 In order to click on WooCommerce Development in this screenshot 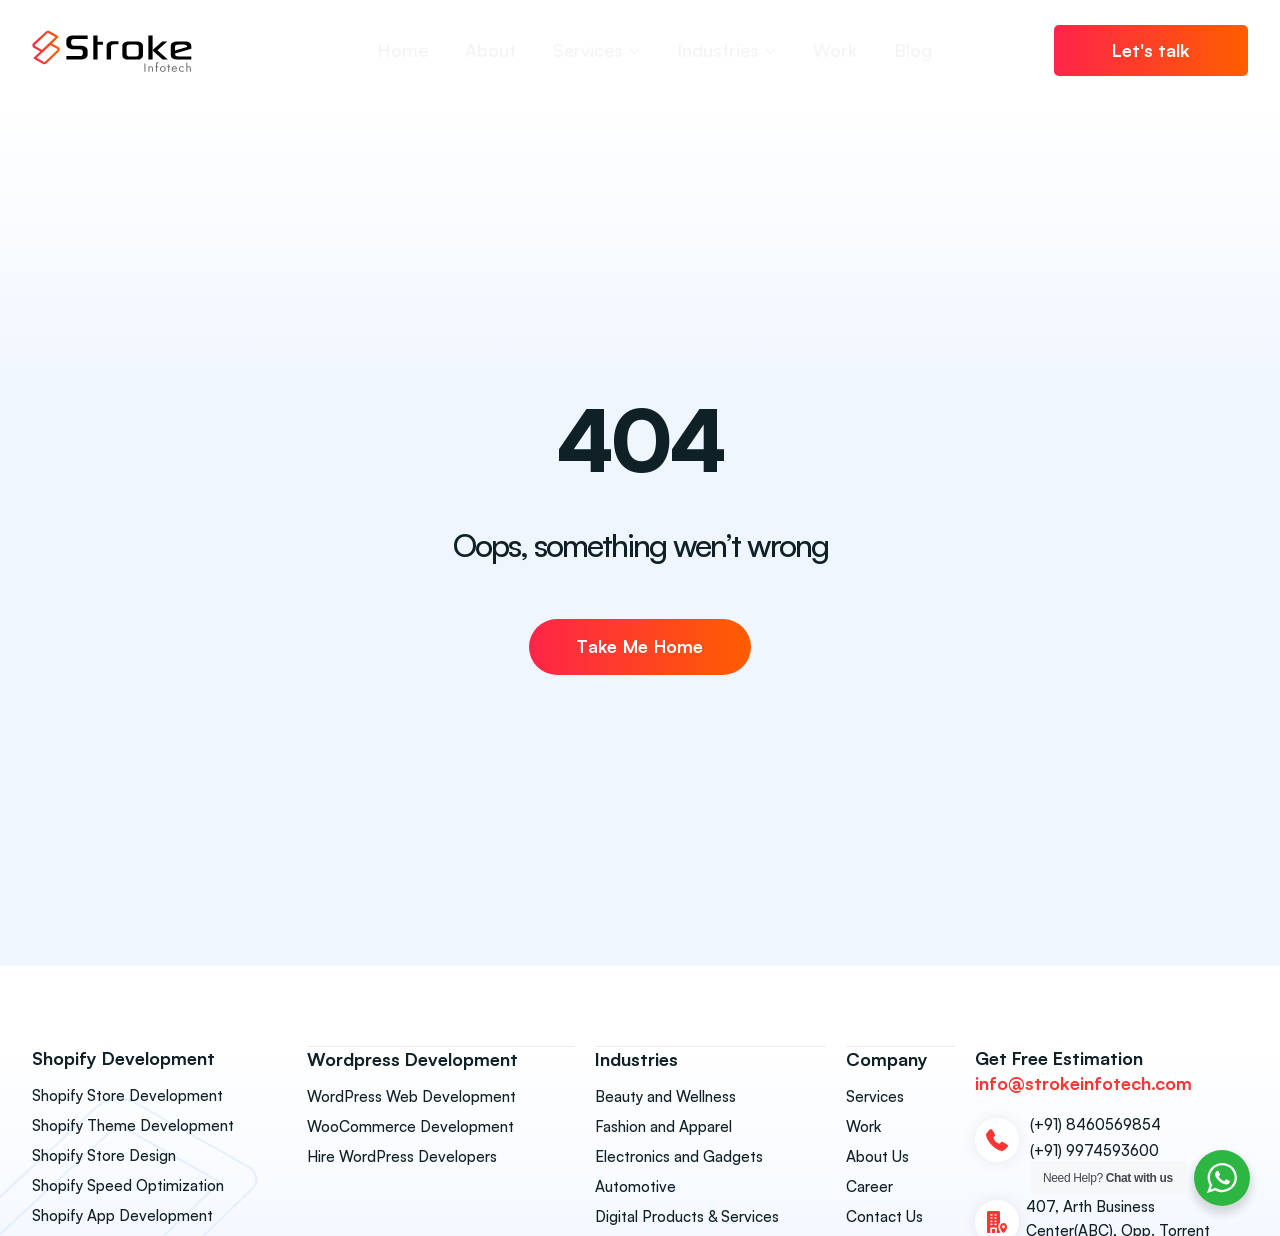, I will do `click(410, 1125)`.